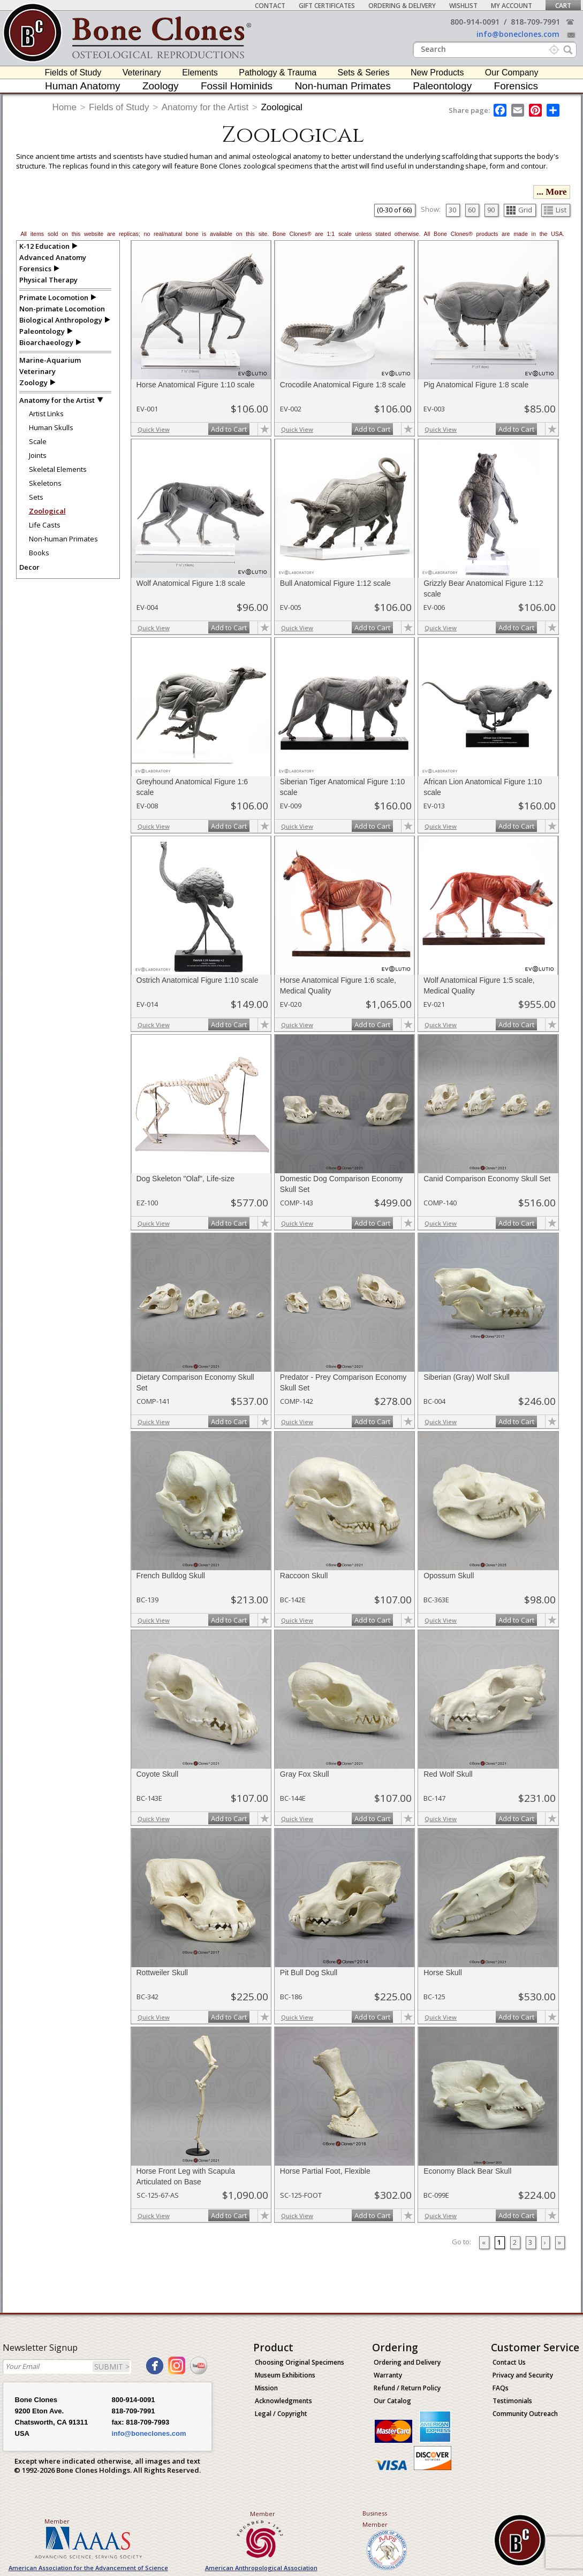 This screenshot has height=2576, width=583. What do you see at coordinates (39, 552) in the screenshot?
I see `Books` at bounding box center [39, 552].